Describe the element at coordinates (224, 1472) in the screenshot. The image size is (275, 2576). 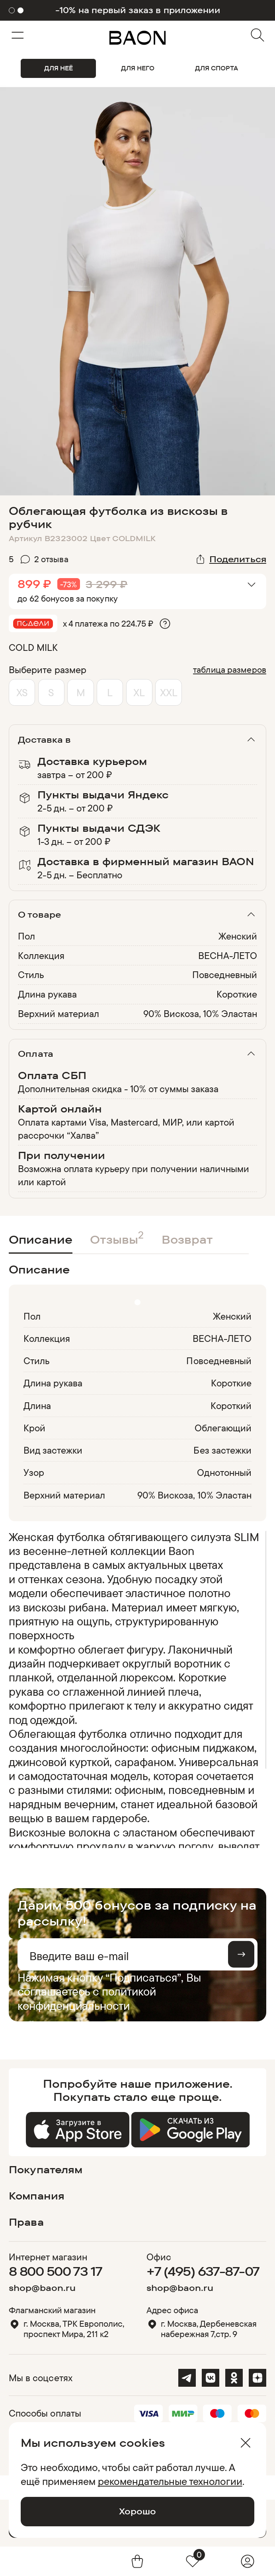
I see `Однотонный` at that location.